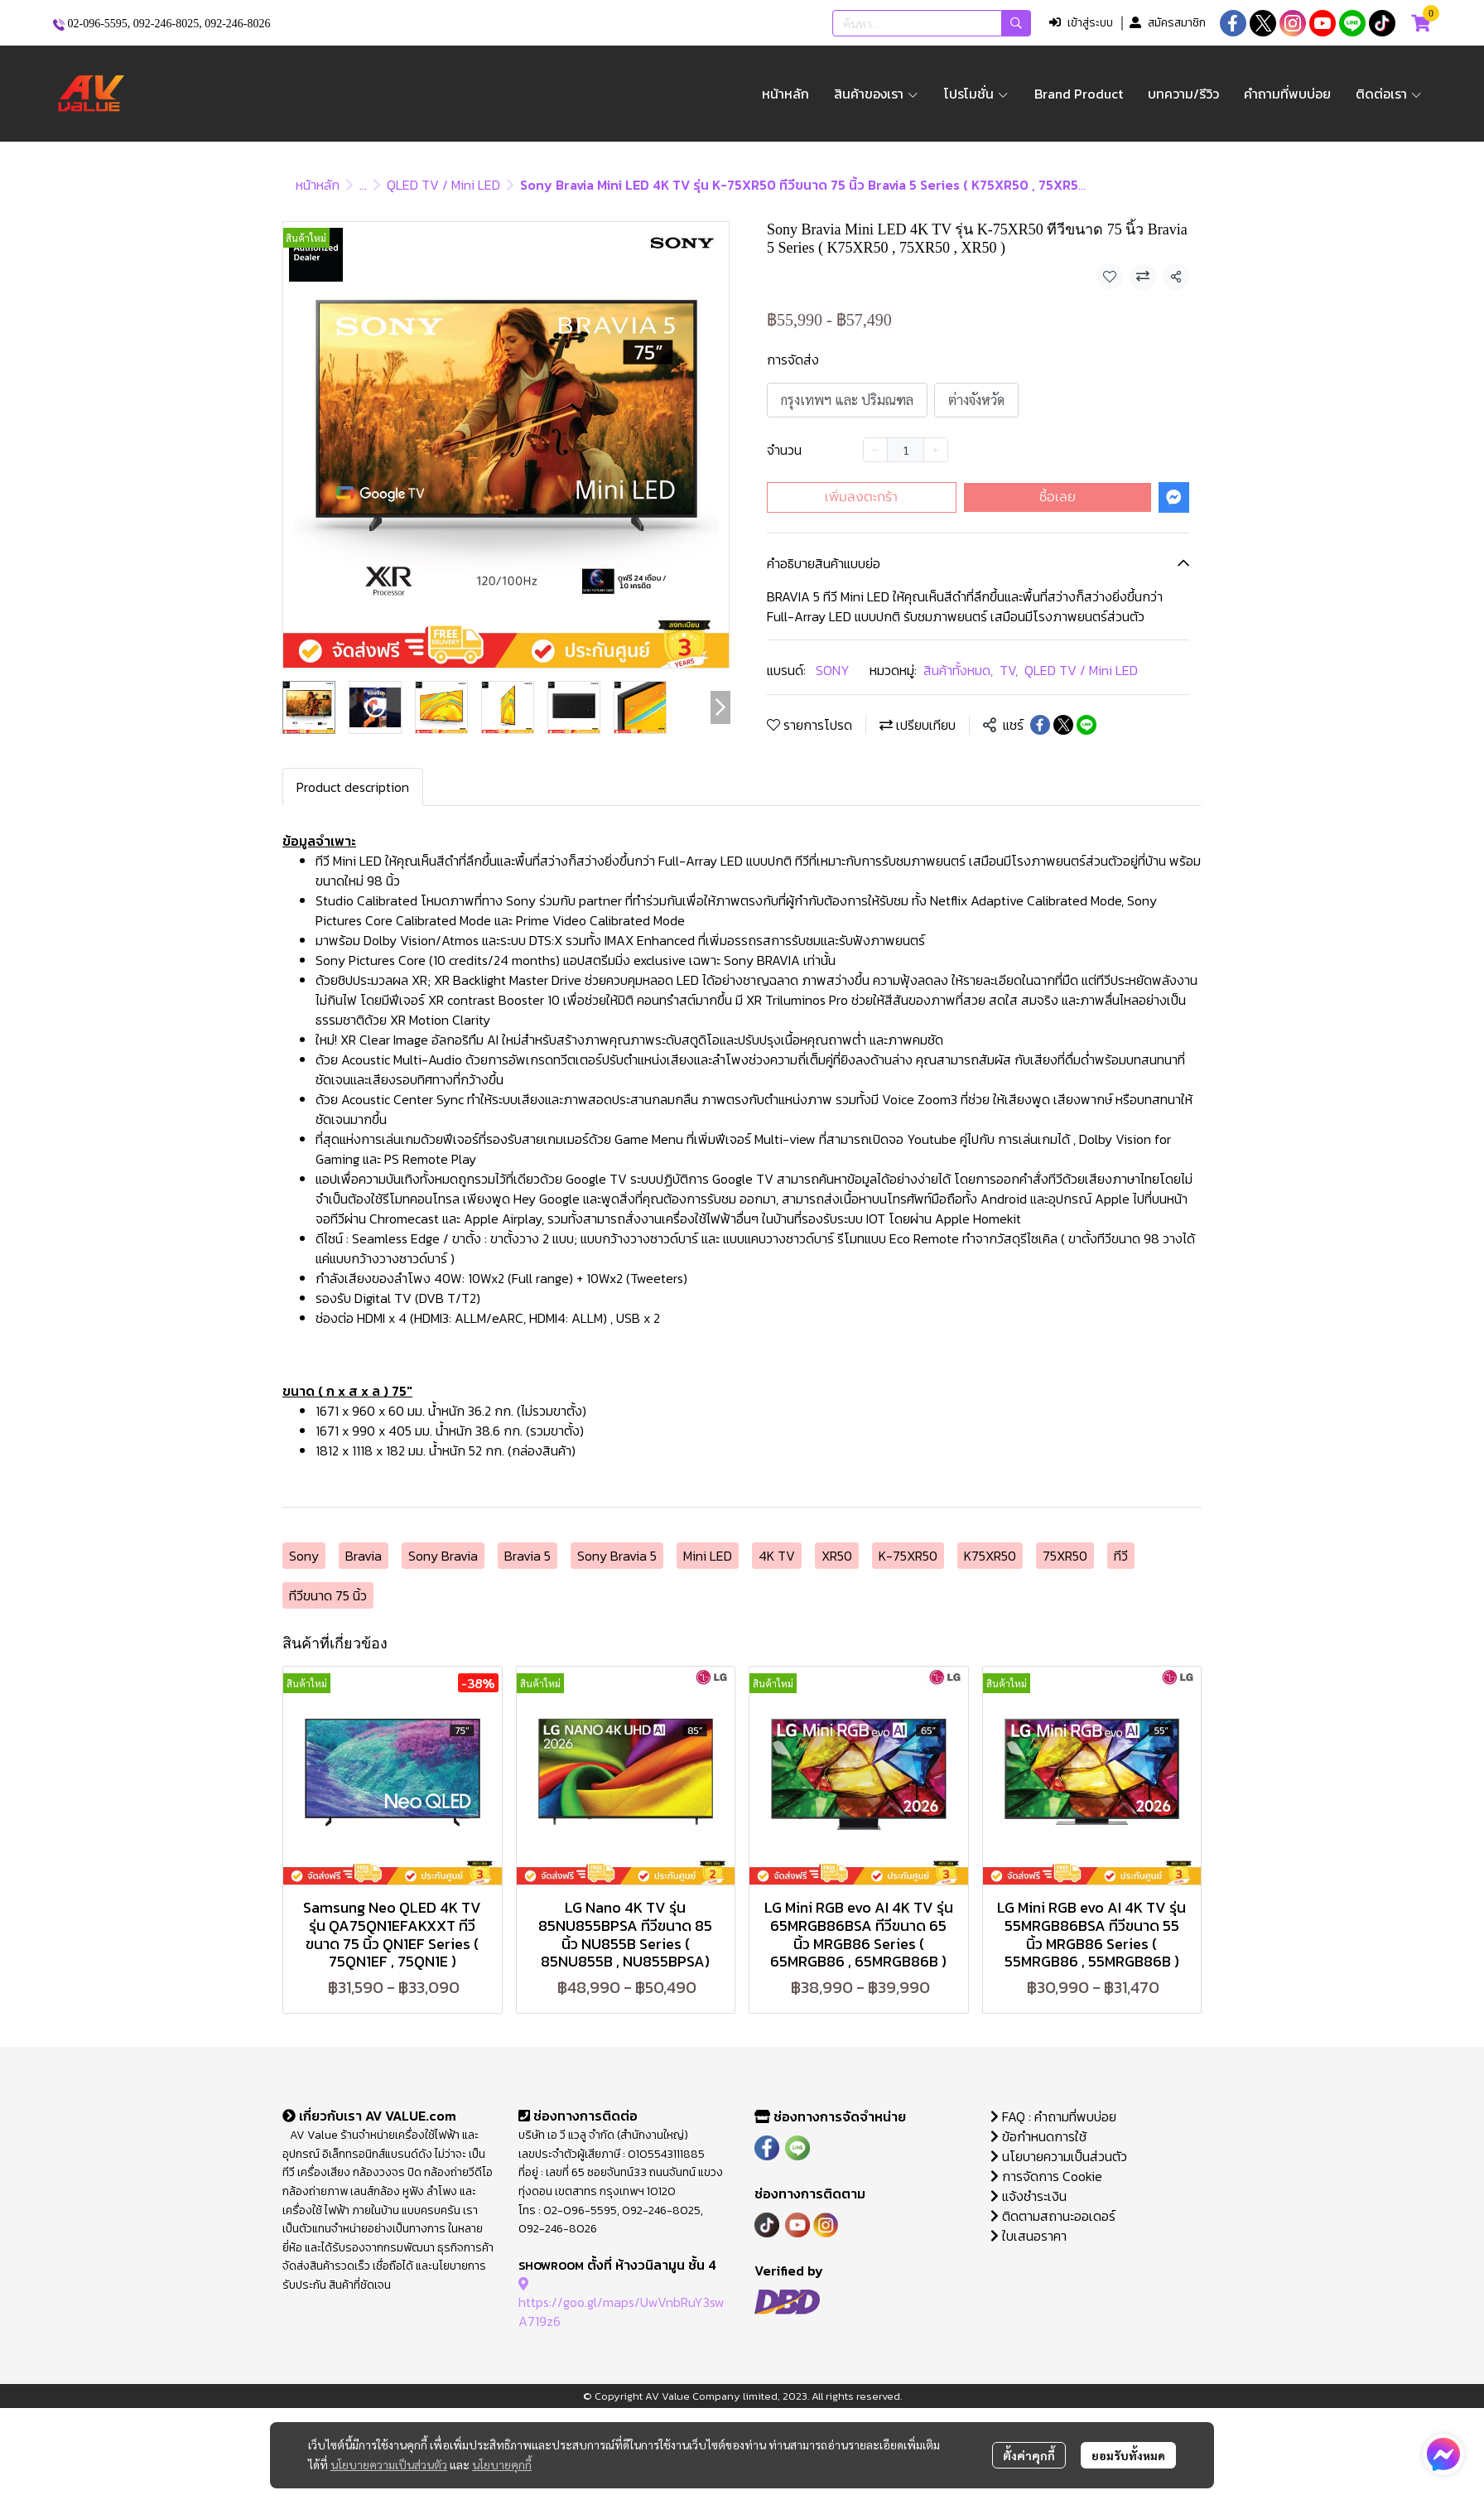 The height and width of the screenshot is (2495, 1484). I want to click on K-75XR50, so click(908, 1556).